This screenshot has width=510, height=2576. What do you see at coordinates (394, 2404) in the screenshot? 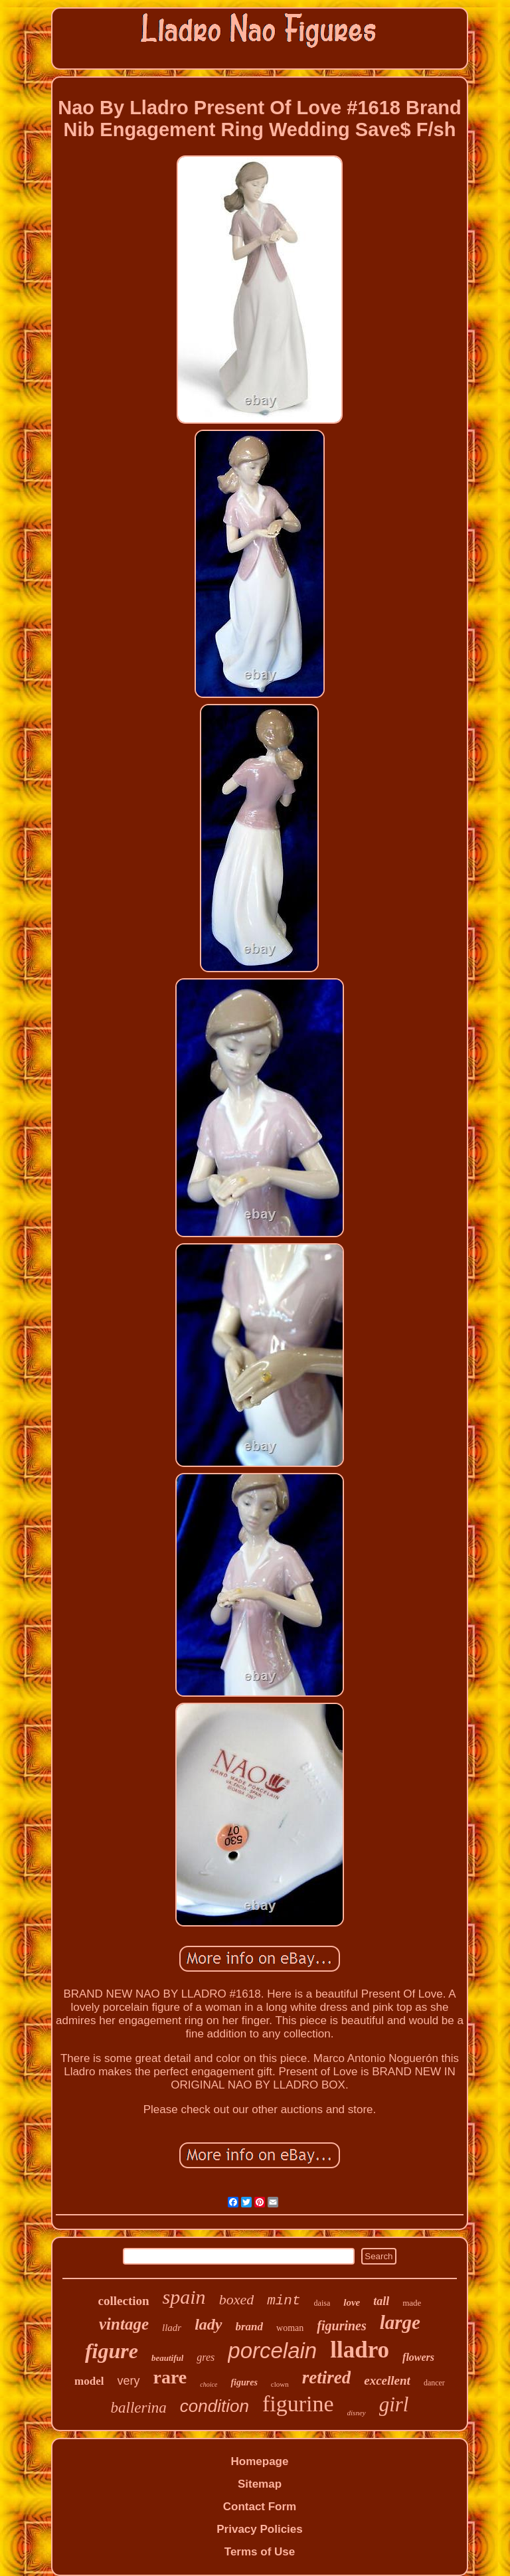
I see `girl` at bounding box center [394, 2404].